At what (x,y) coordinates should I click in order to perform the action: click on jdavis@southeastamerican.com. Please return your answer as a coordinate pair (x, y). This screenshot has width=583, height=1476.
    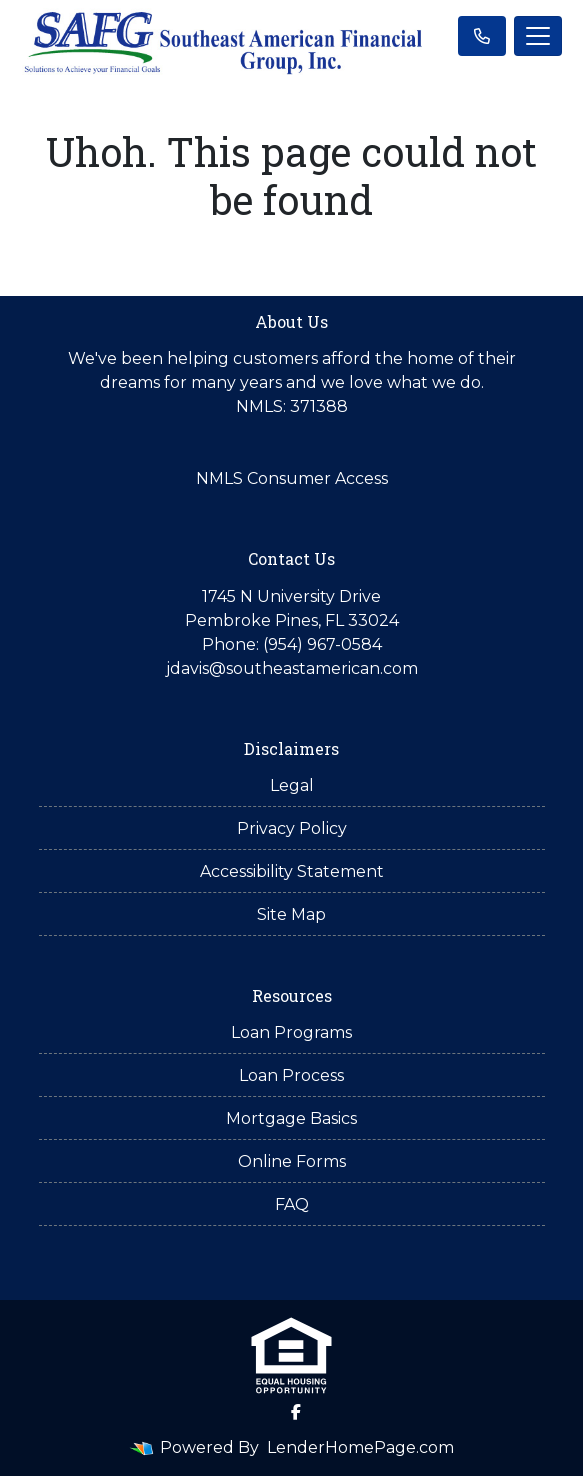
    Looking at the image, I should click on (292, 668).